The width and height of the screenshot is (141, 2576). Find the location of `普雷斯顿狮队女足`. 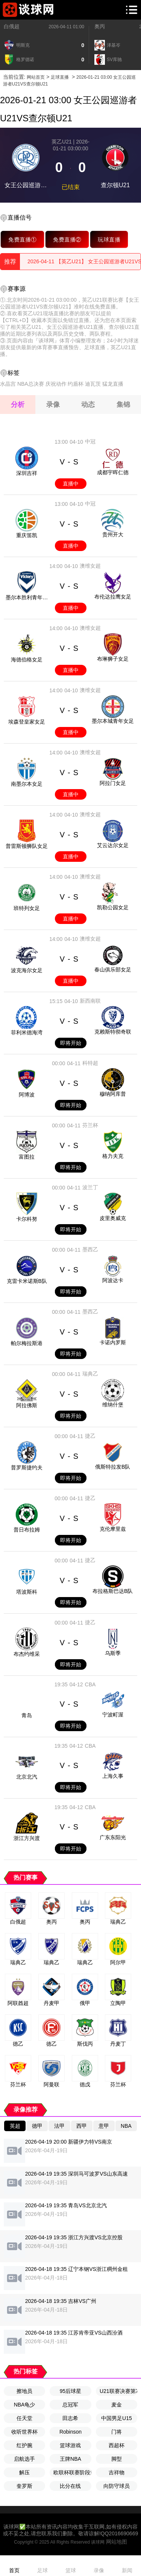

普雷斯顿狮队女足 is located at coordinates (27, 846).